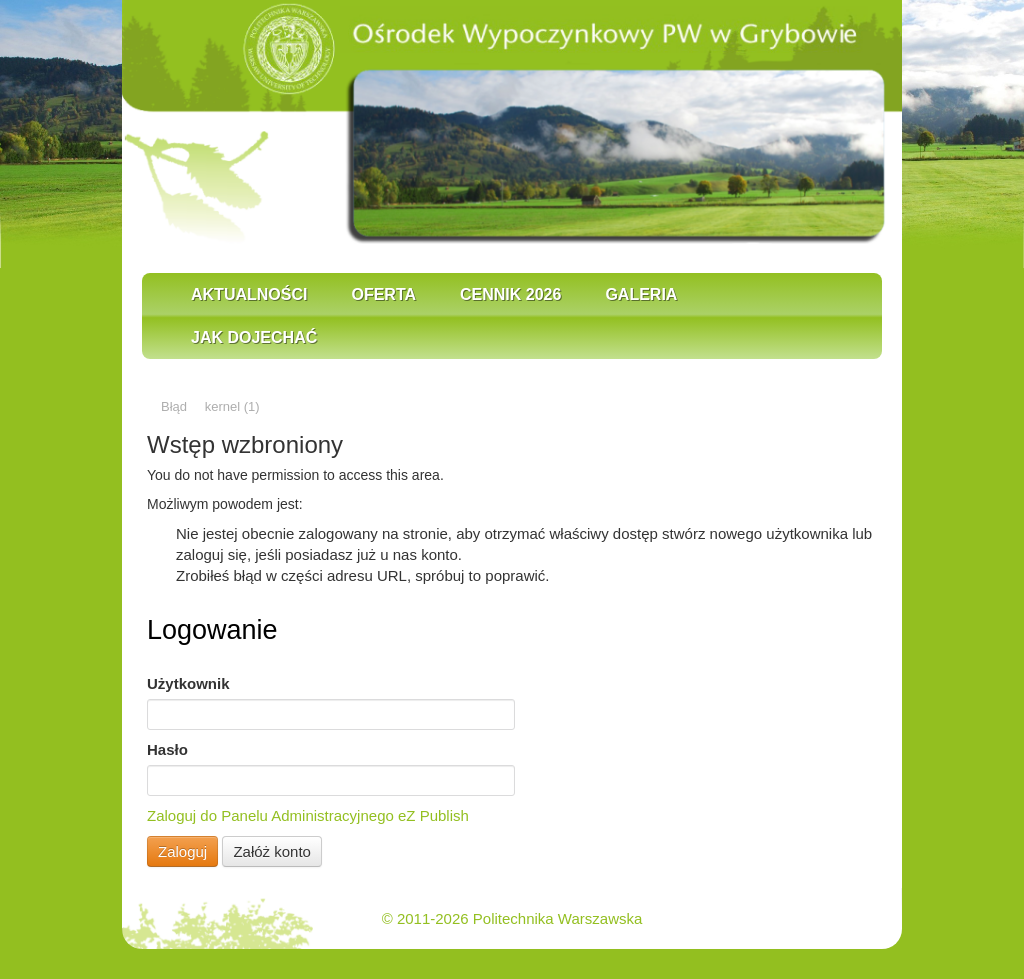 The image size is (1024, 979). What do you see at coordinates (641, 294) in the screenshot?
I see `Galeria` at bounding box center [641, 294].